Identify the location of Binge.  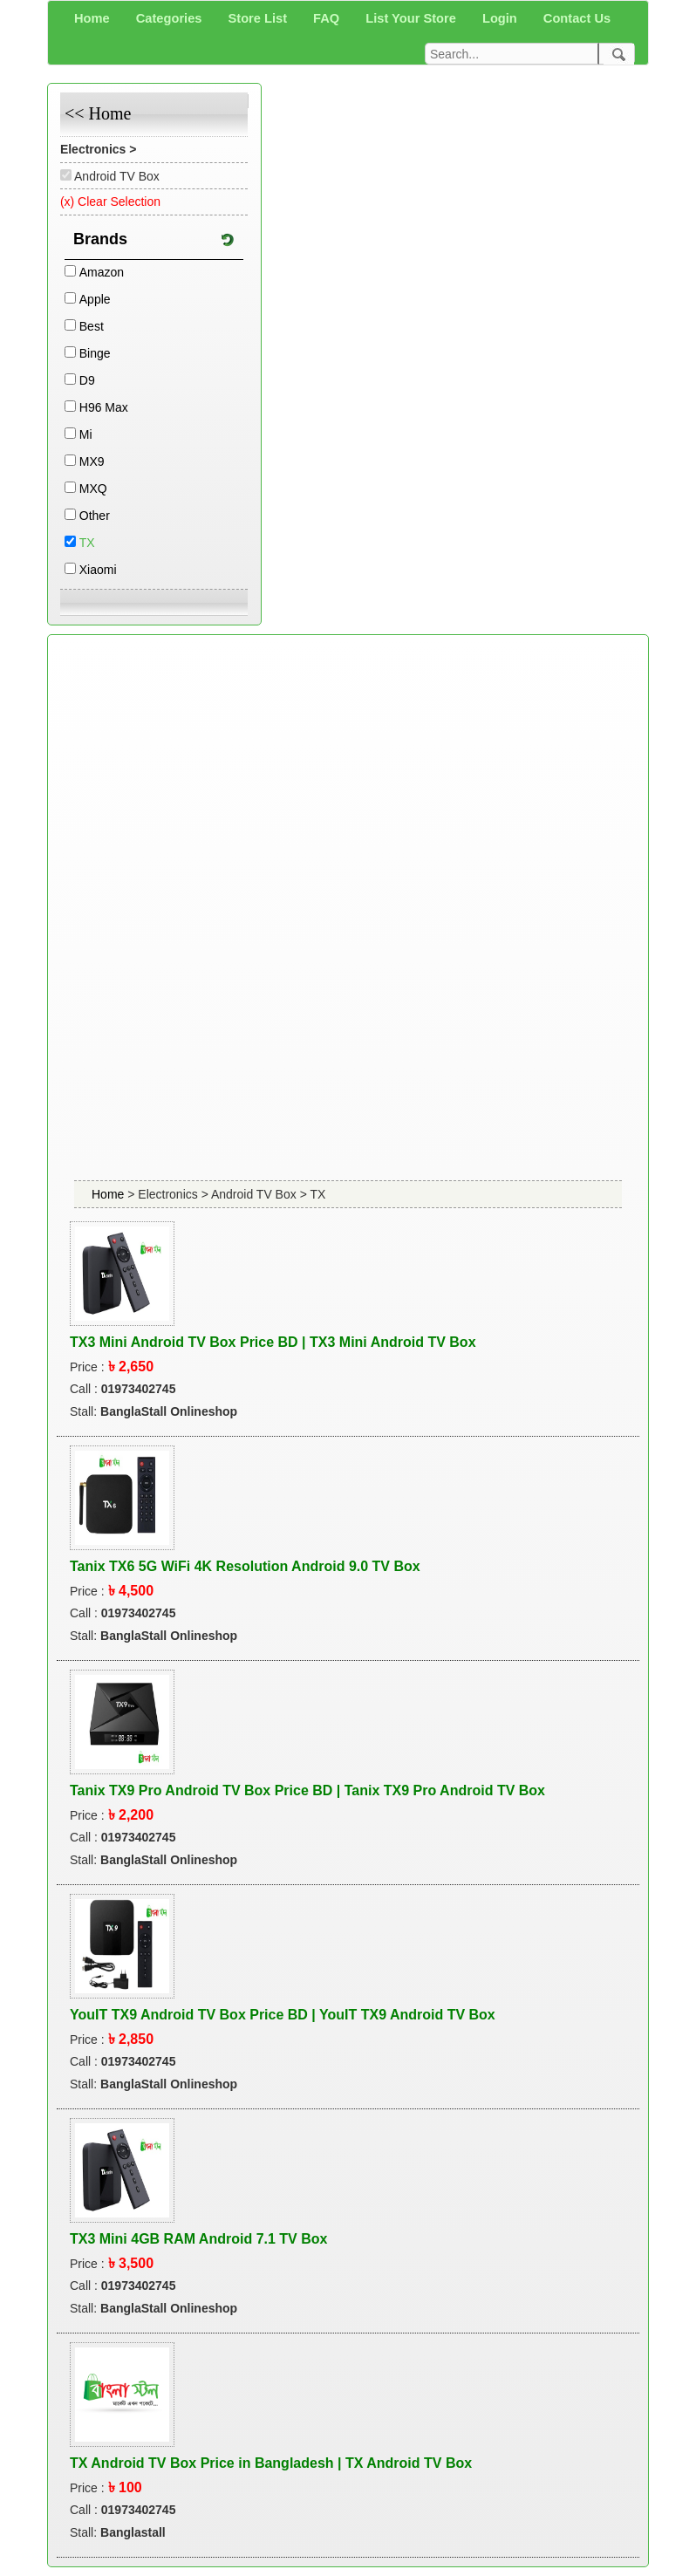
(95, 353).